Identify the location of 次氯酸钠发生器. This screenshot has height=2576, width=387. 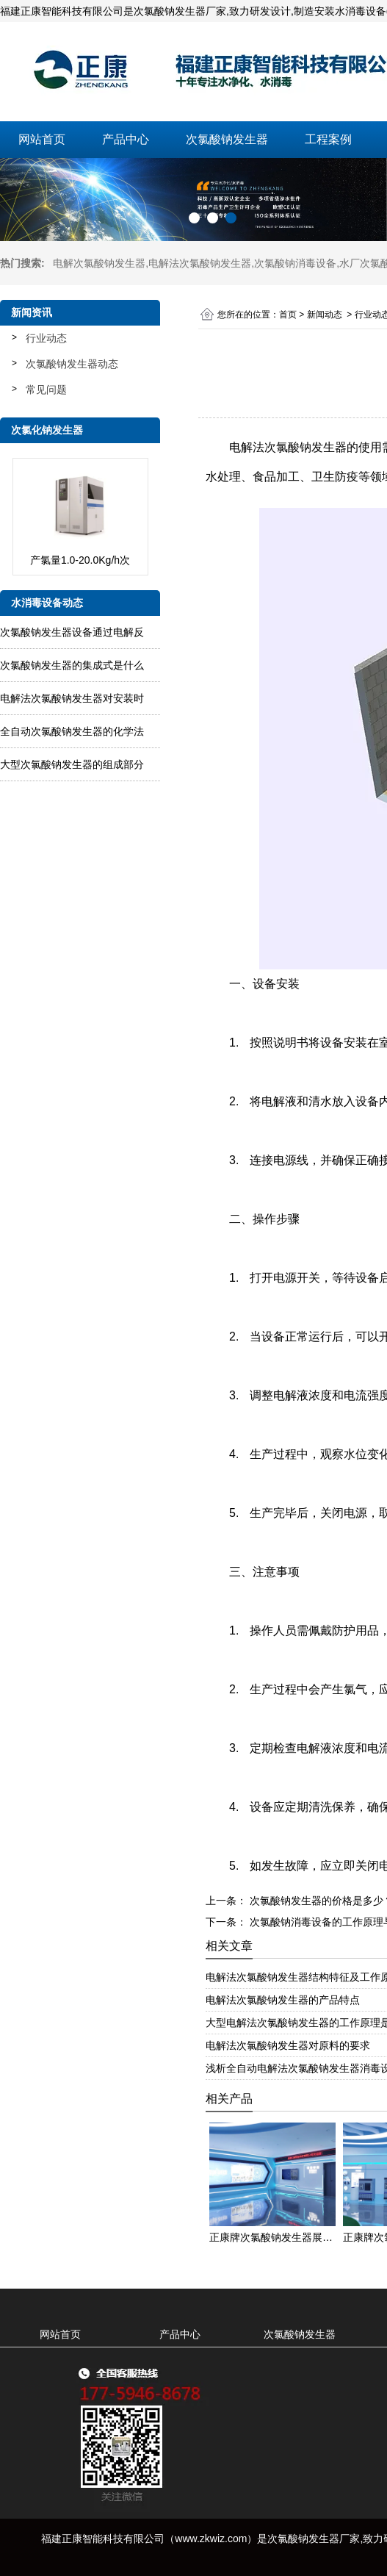
(227, 139).